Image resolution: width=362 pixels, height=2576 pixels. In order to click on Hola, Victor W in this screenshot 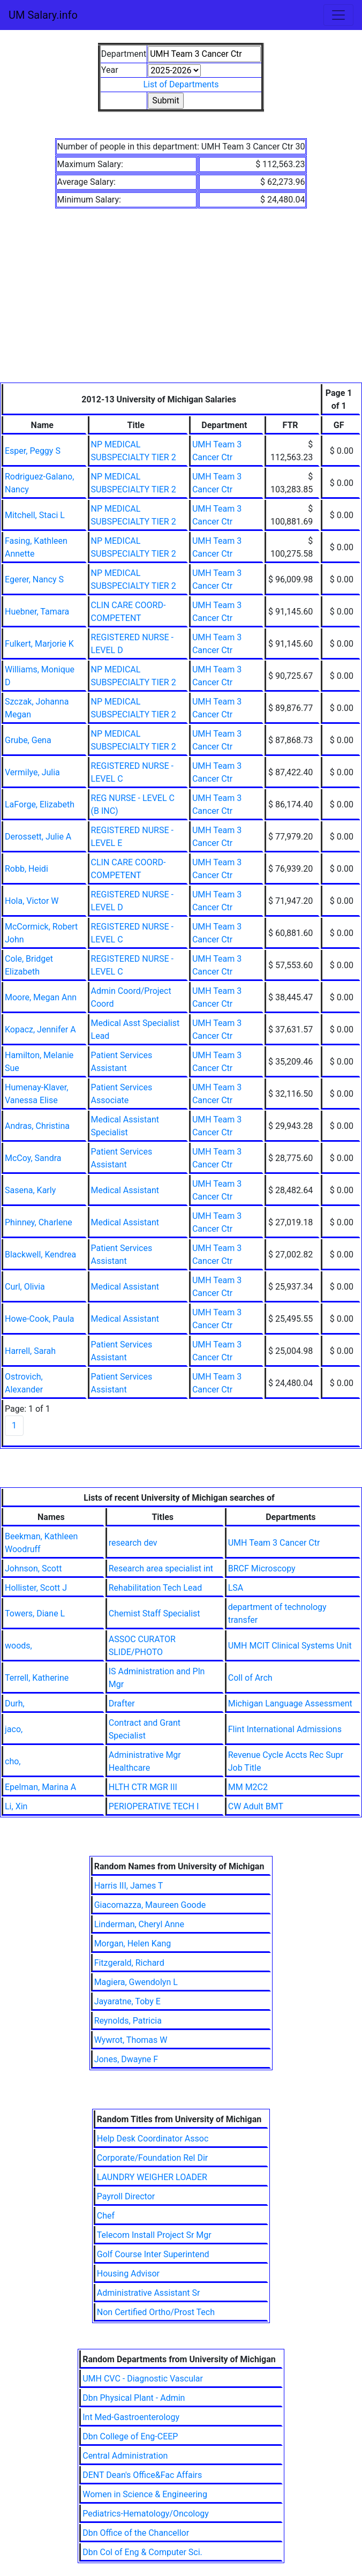, I will do `click(32, 901)`.